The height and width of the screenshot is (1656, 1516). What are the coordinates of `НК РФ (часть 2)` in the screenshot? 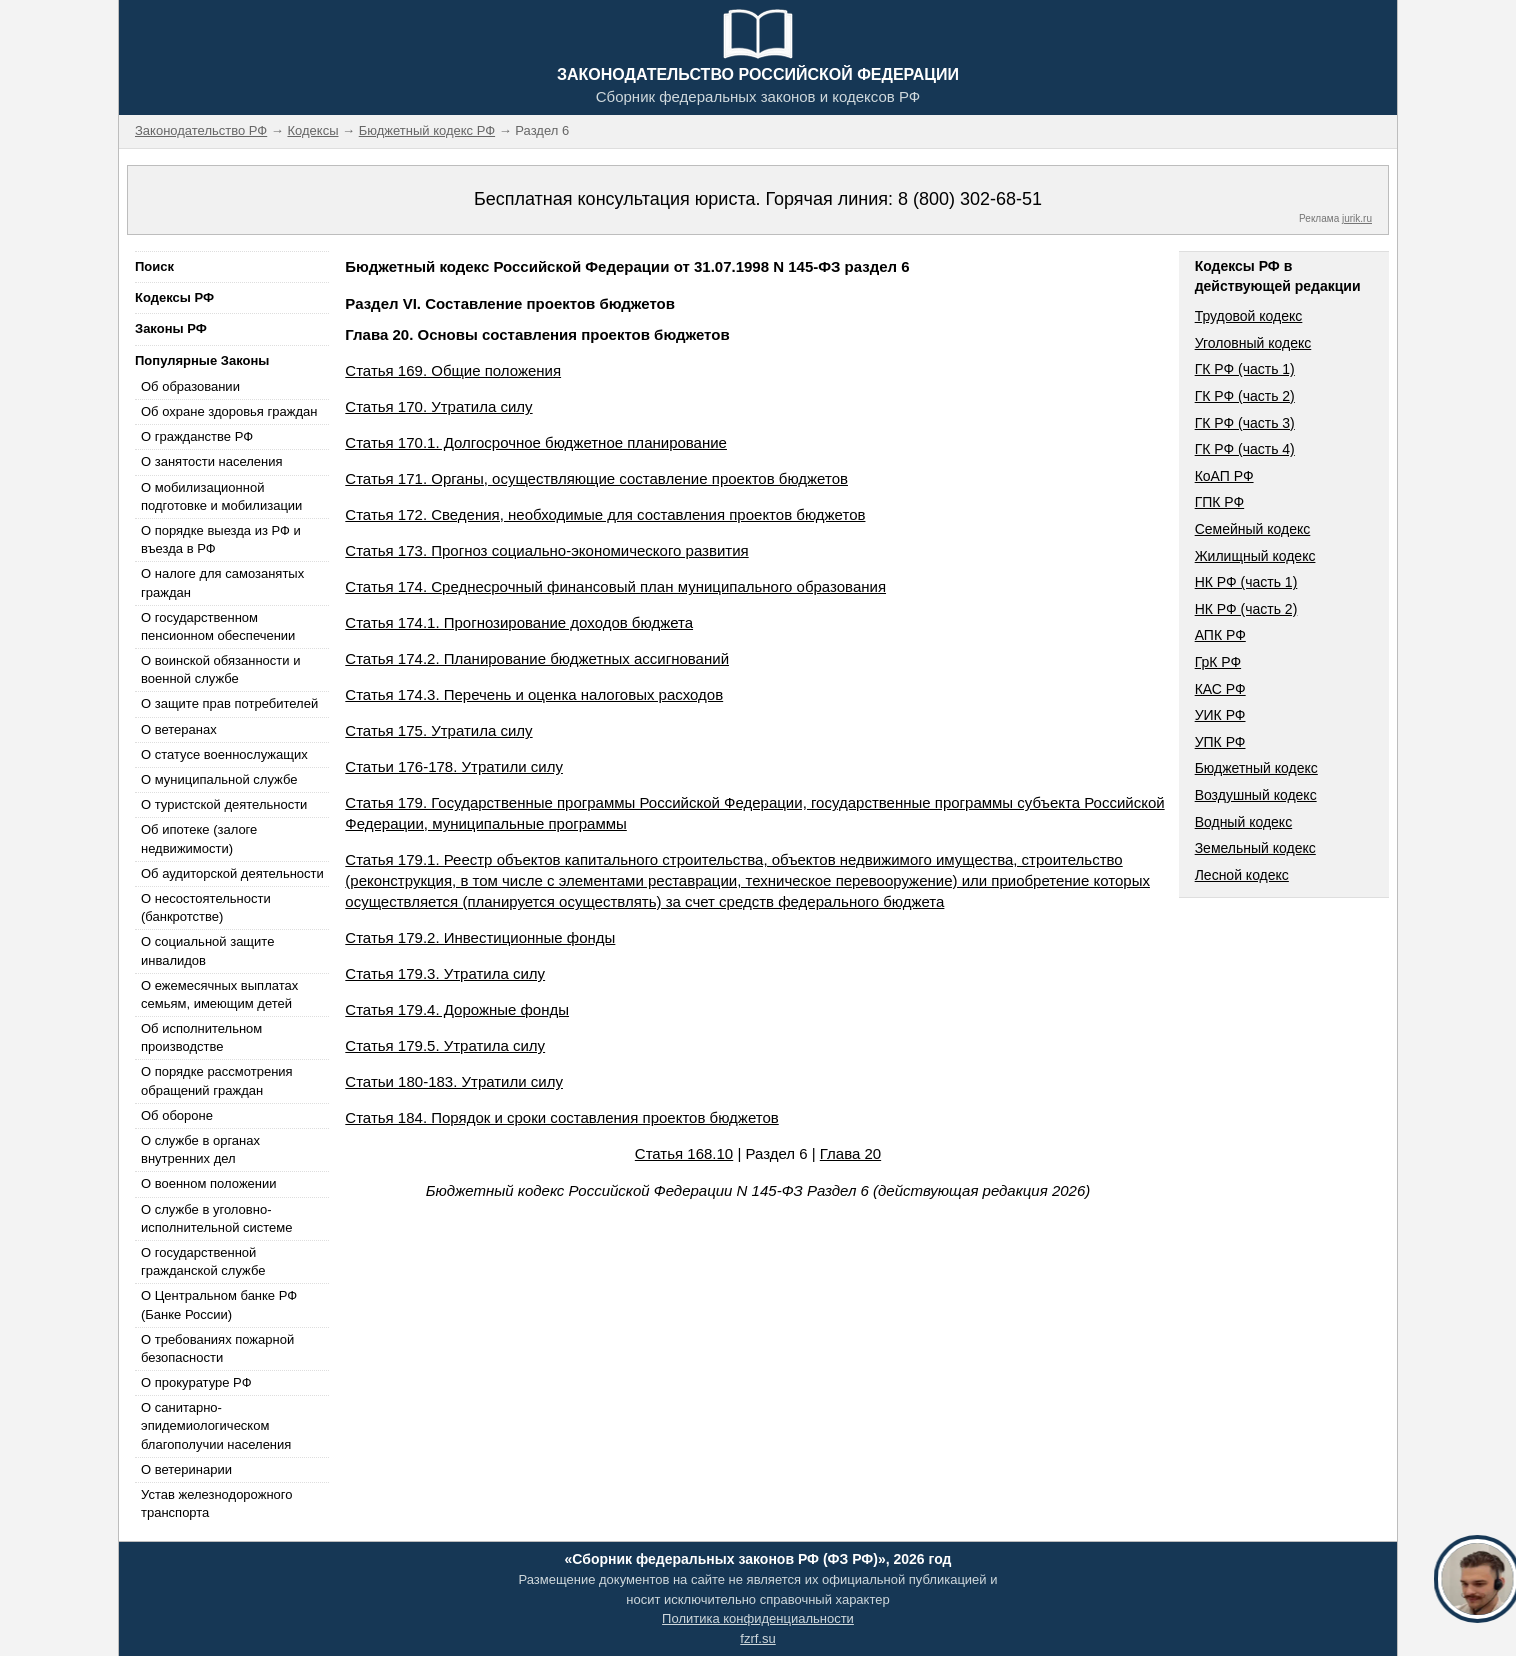 It's located at (1246, 609).